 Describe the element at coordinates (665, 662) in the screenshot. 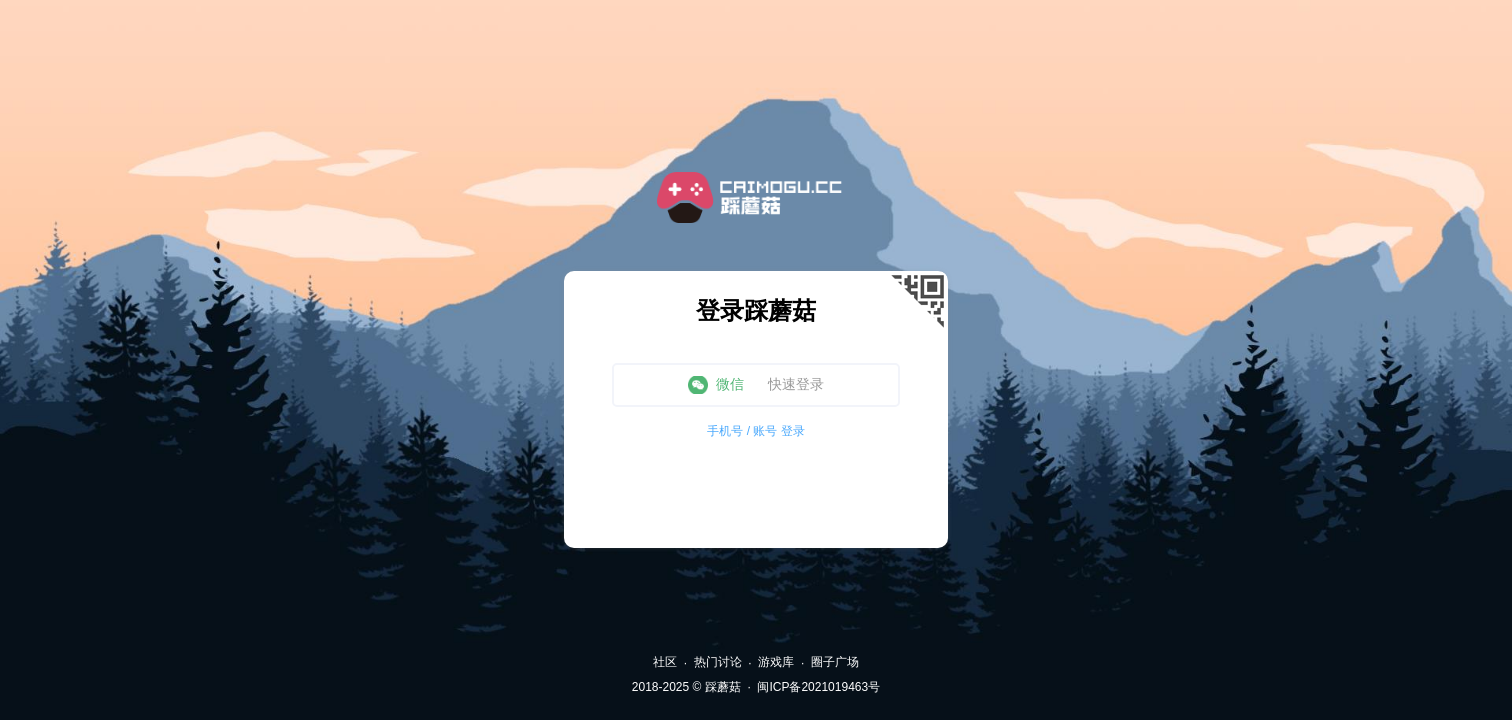

I see `社区` at that location.